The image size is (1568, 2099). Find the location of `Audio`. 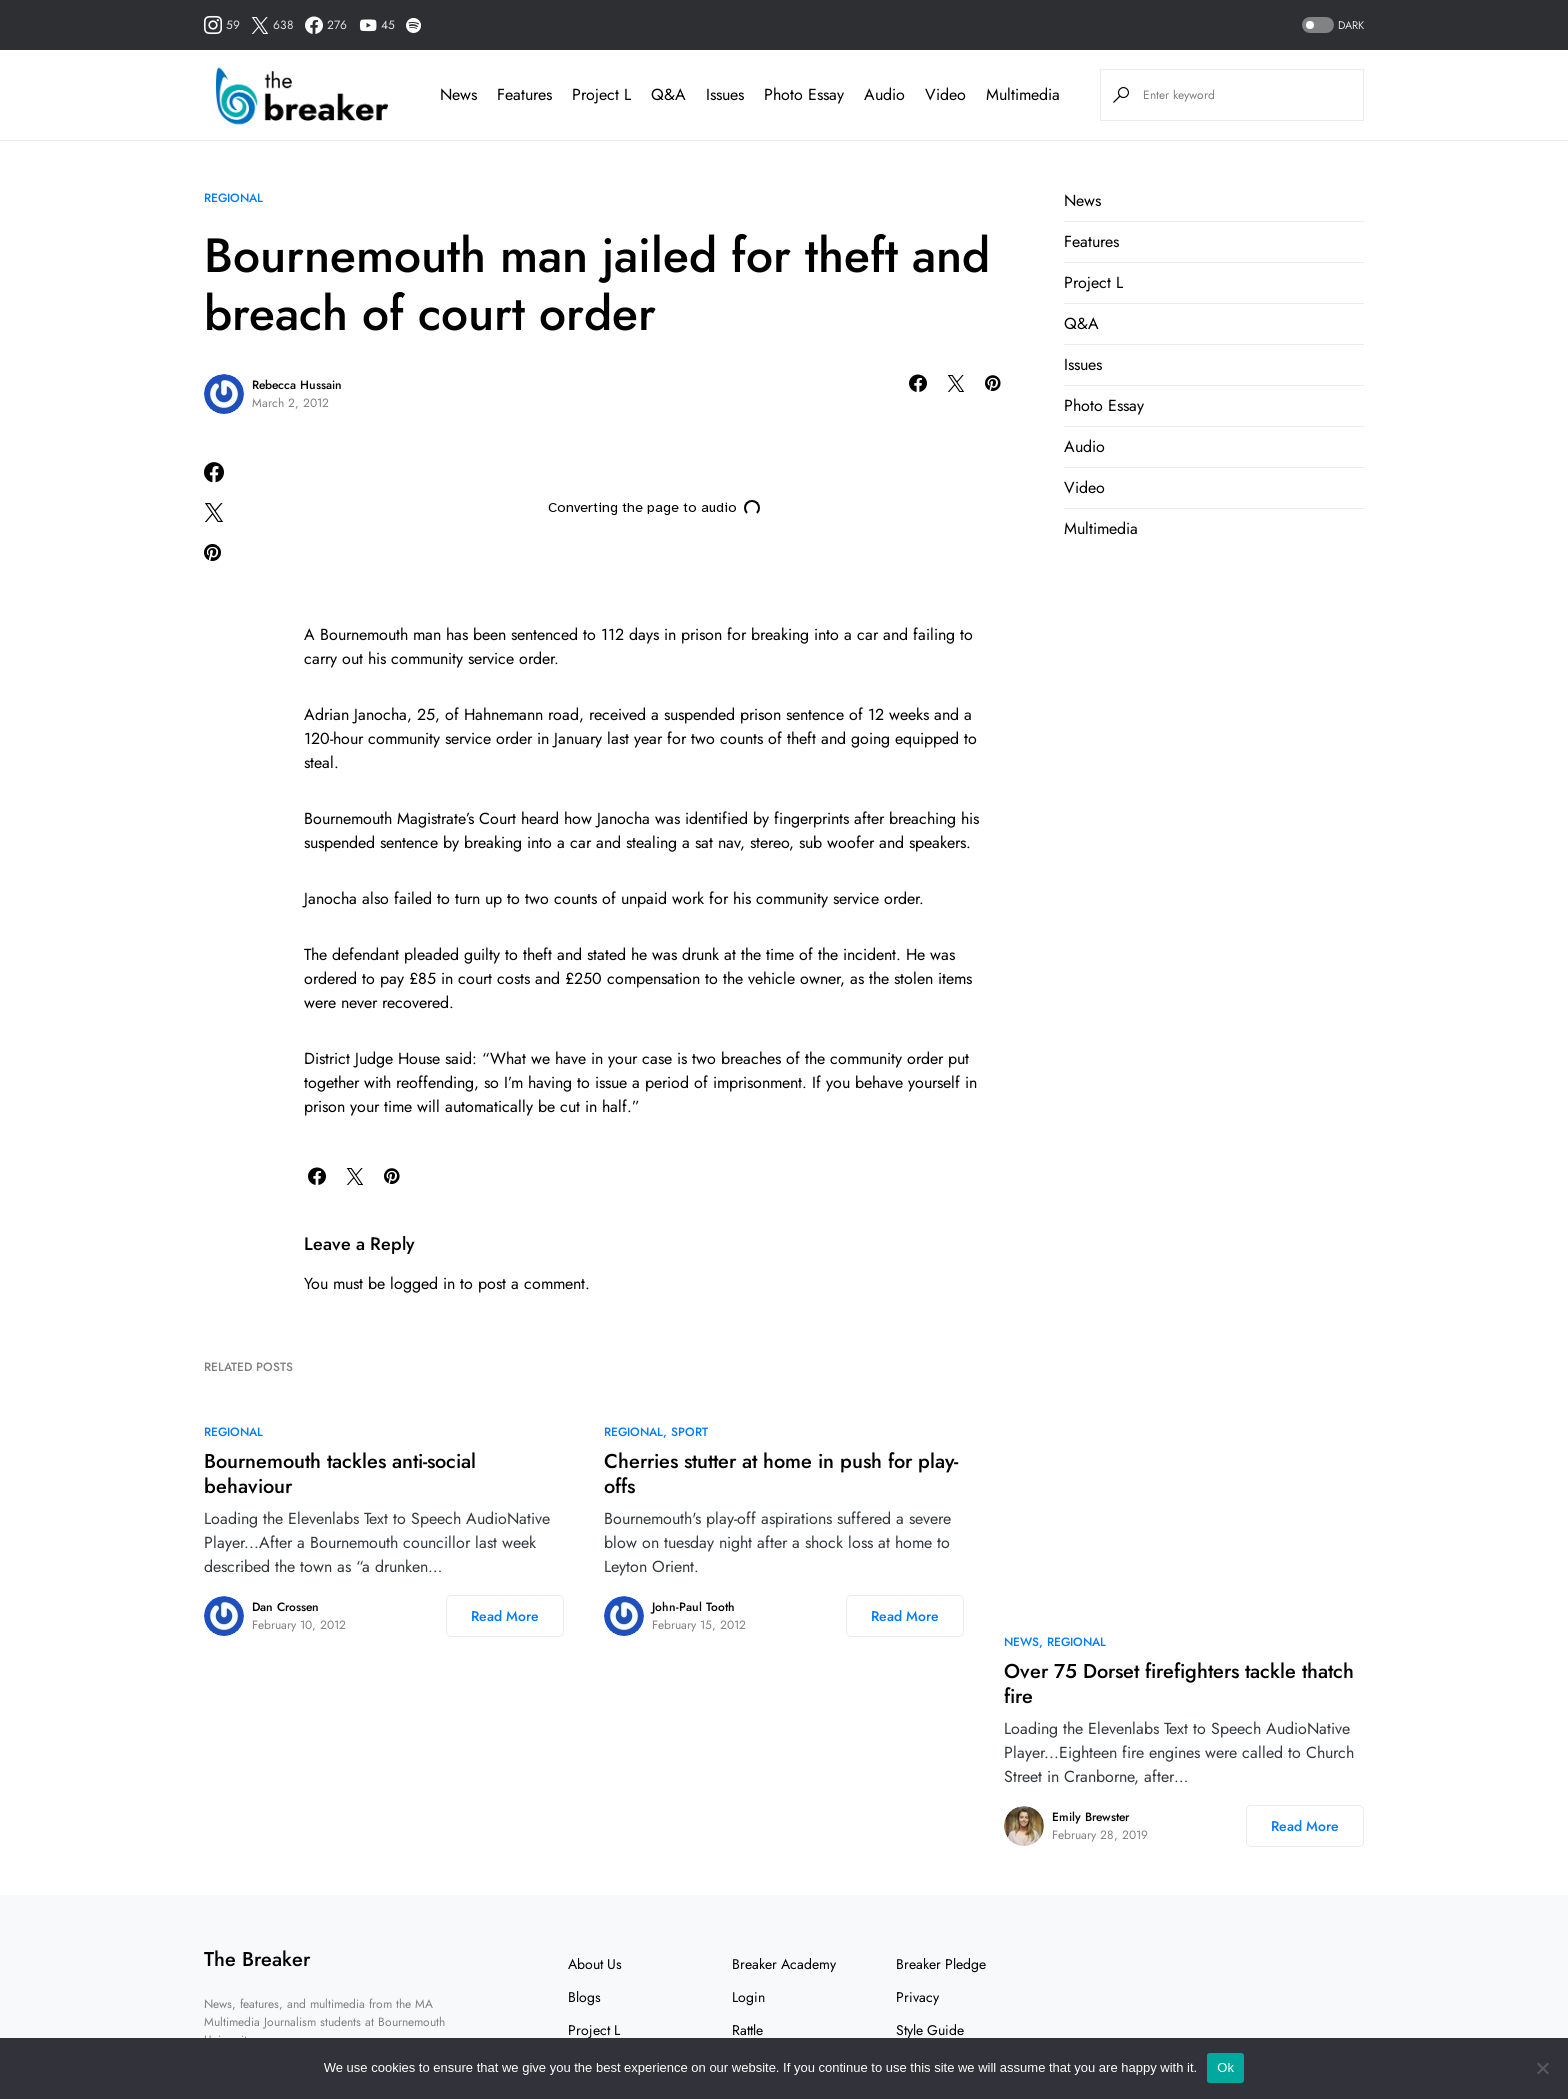

Audio is located at coordinates (1084, 446).